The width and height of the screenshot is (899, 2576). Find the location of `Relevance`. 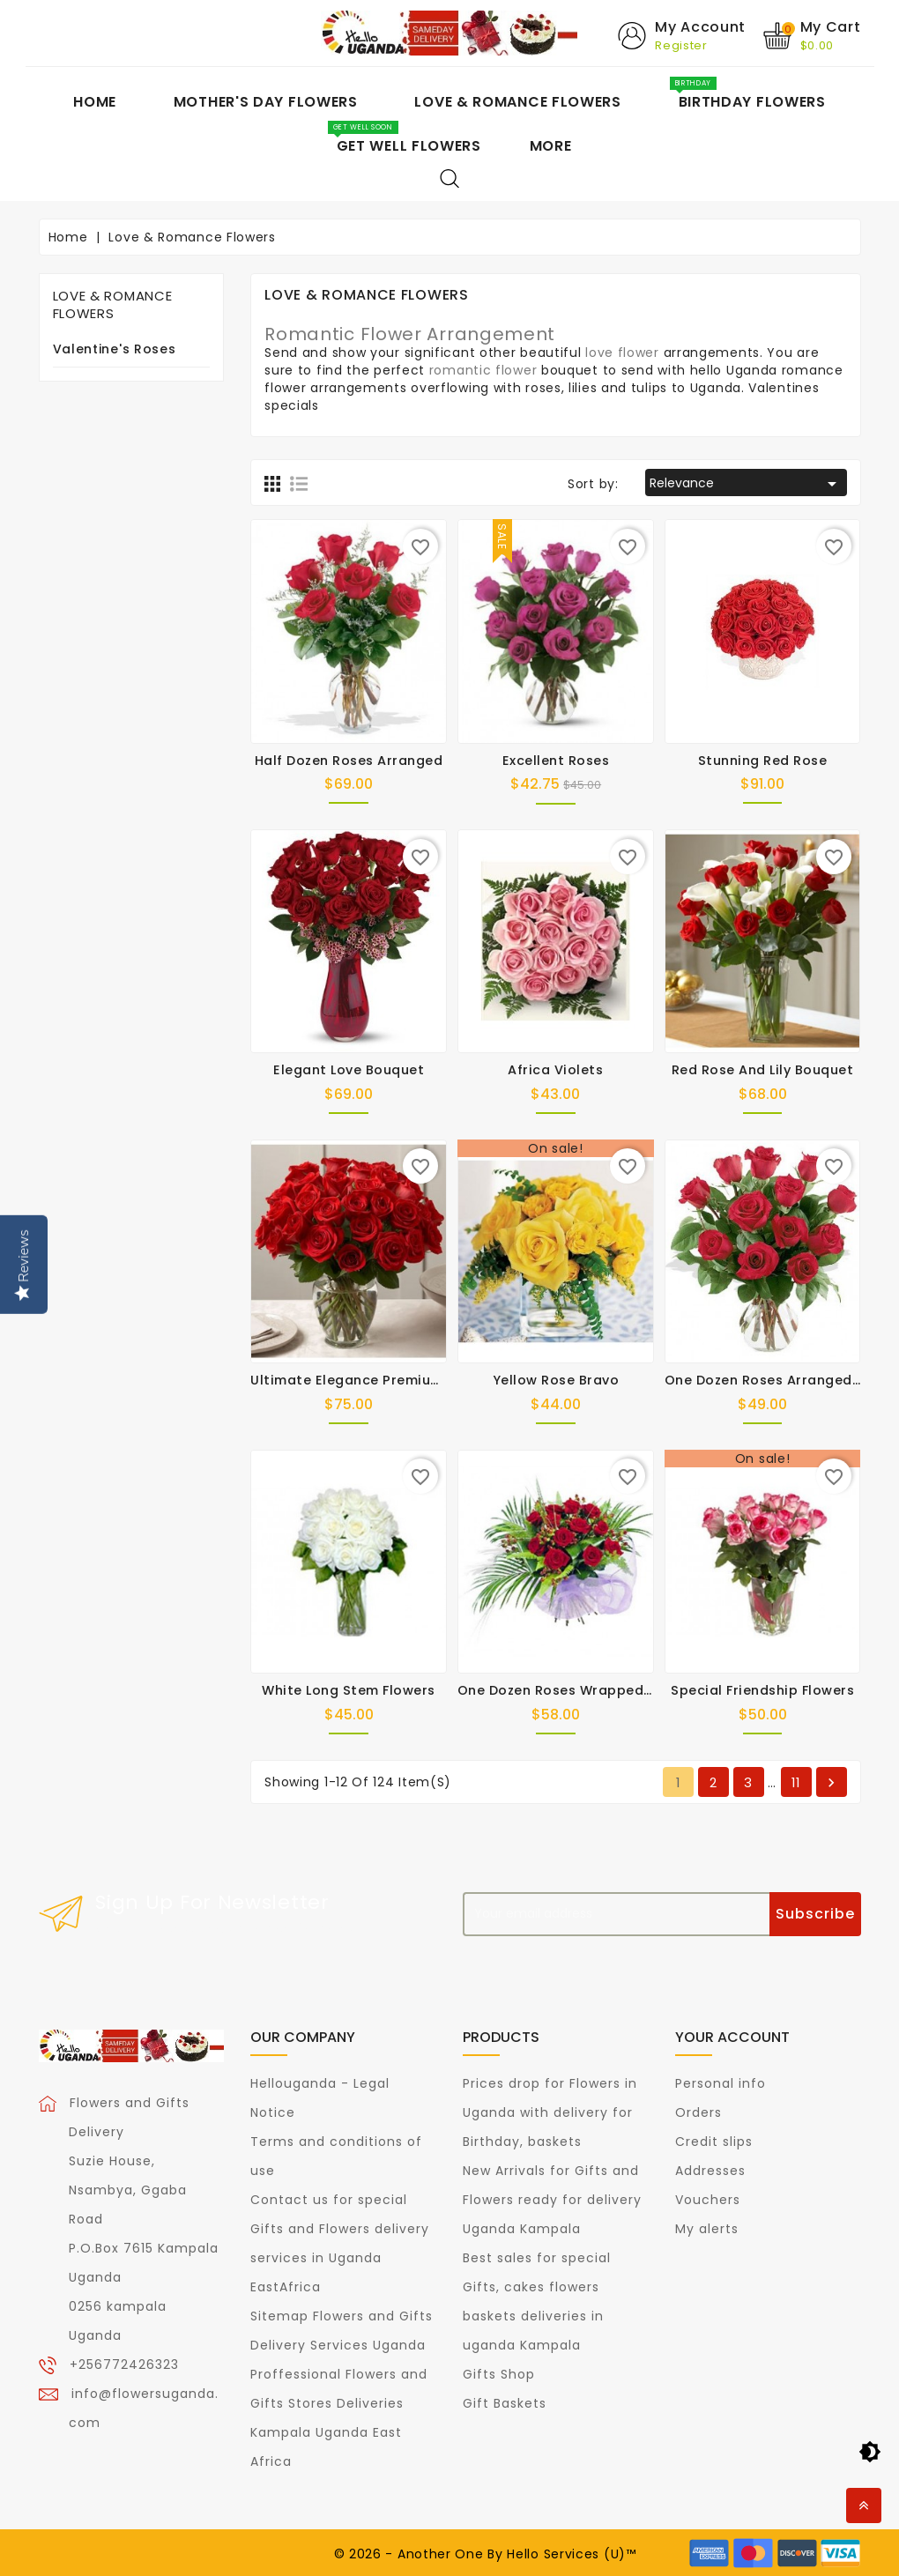

Relevance is located at coordinates (746, 483).